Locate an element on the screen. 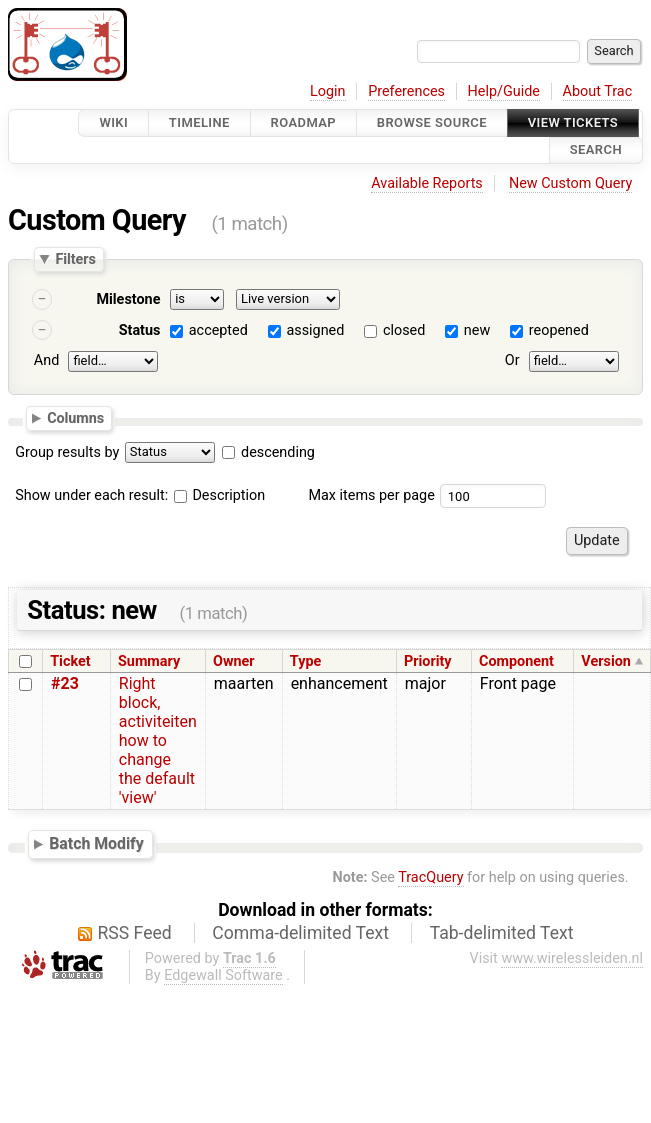  Help/Guide is located at coordinates (504, 91).